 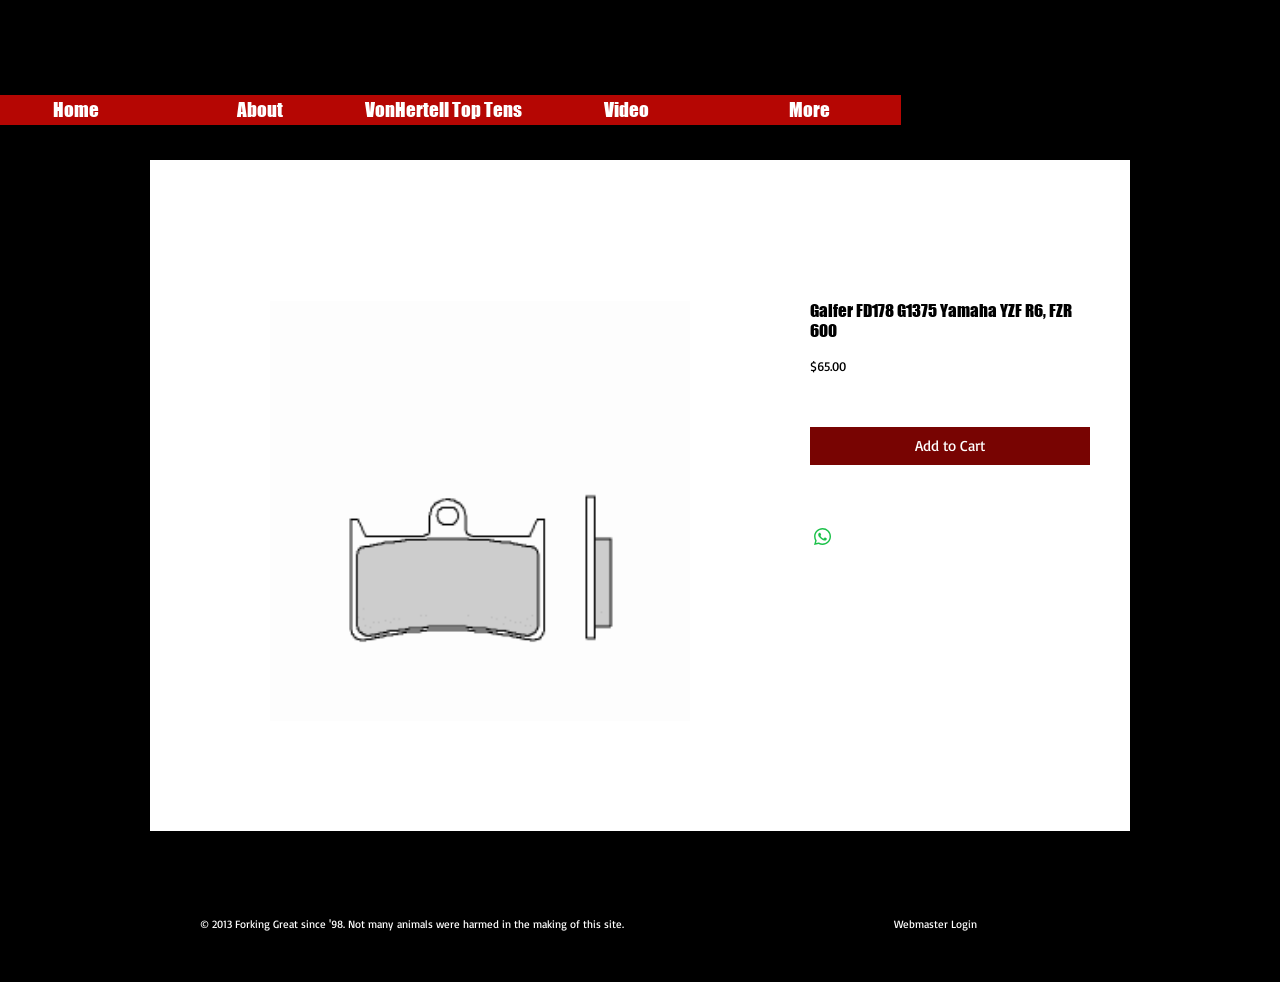 I want to click on [Webmaster Login], so click(x=935, y=925).